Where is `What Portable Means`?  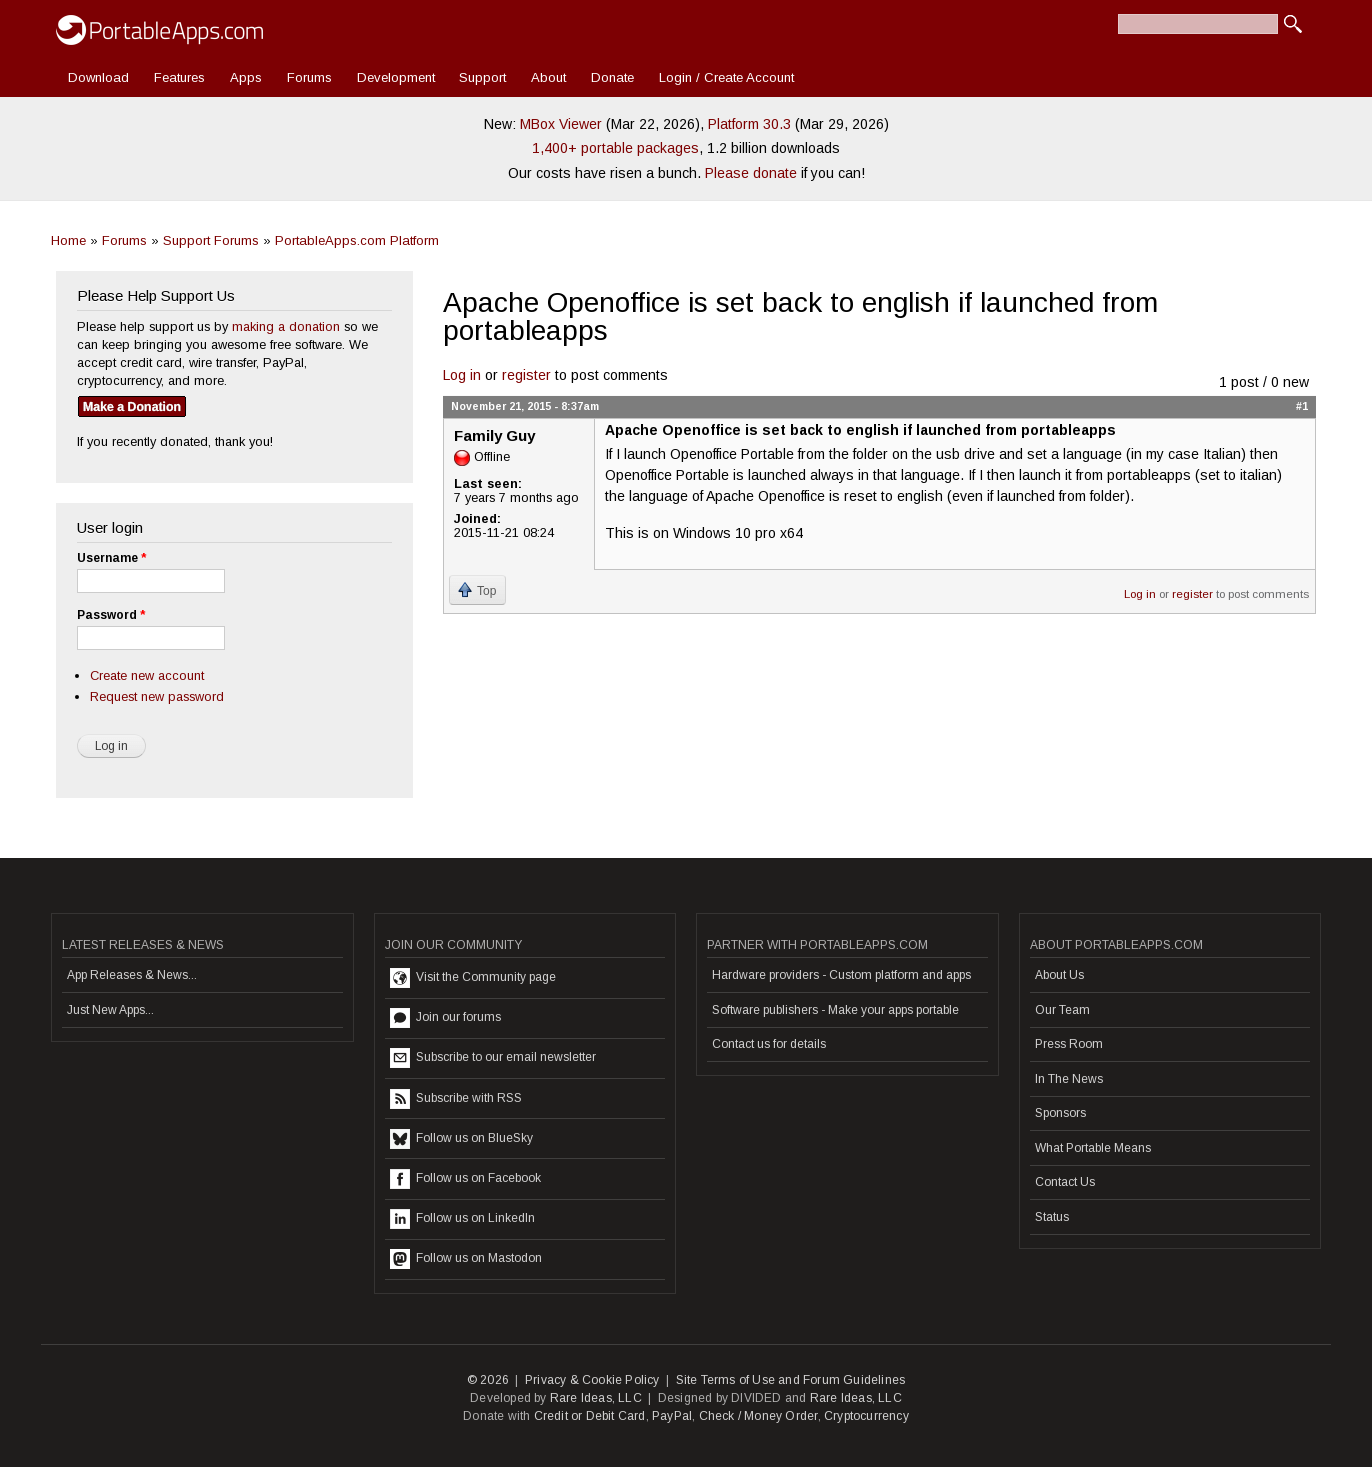
What Portable Means is located at coordinates (1093, 1148).